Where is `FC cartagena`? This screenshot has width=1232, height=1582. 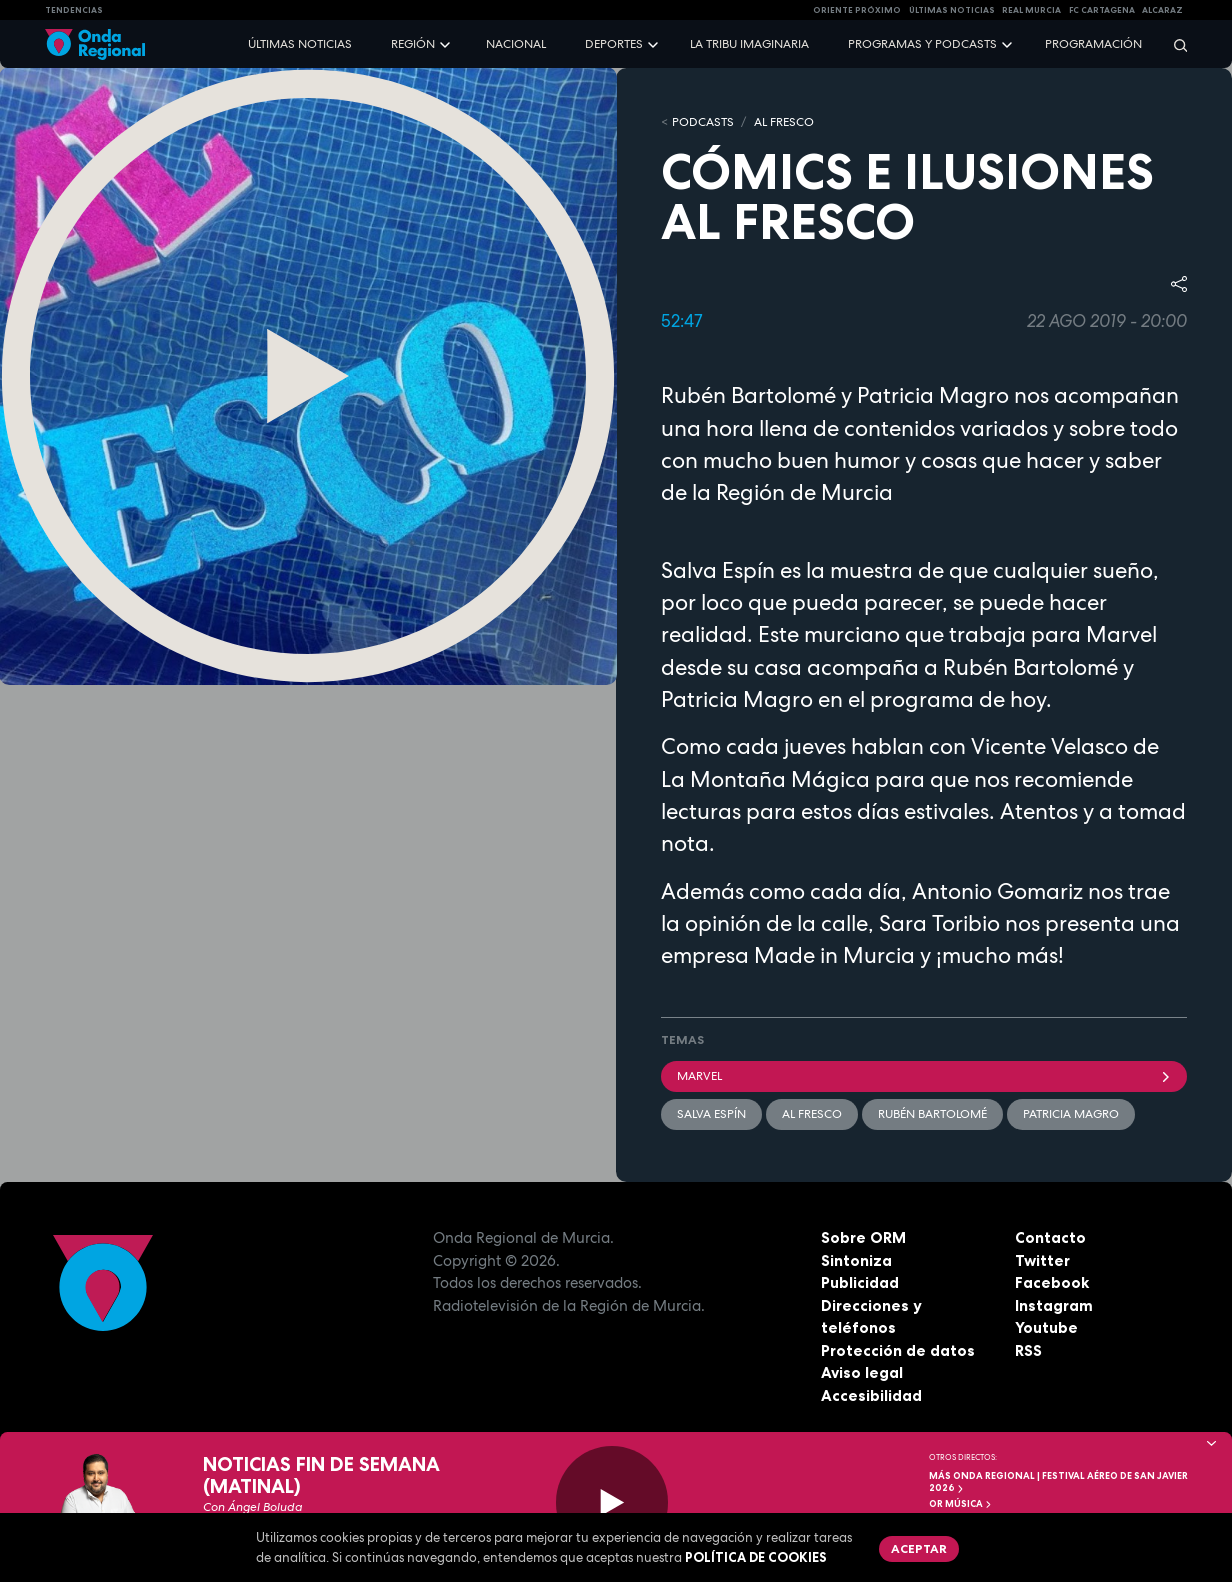 FC cartagena is located at coordinates (1102, 10).